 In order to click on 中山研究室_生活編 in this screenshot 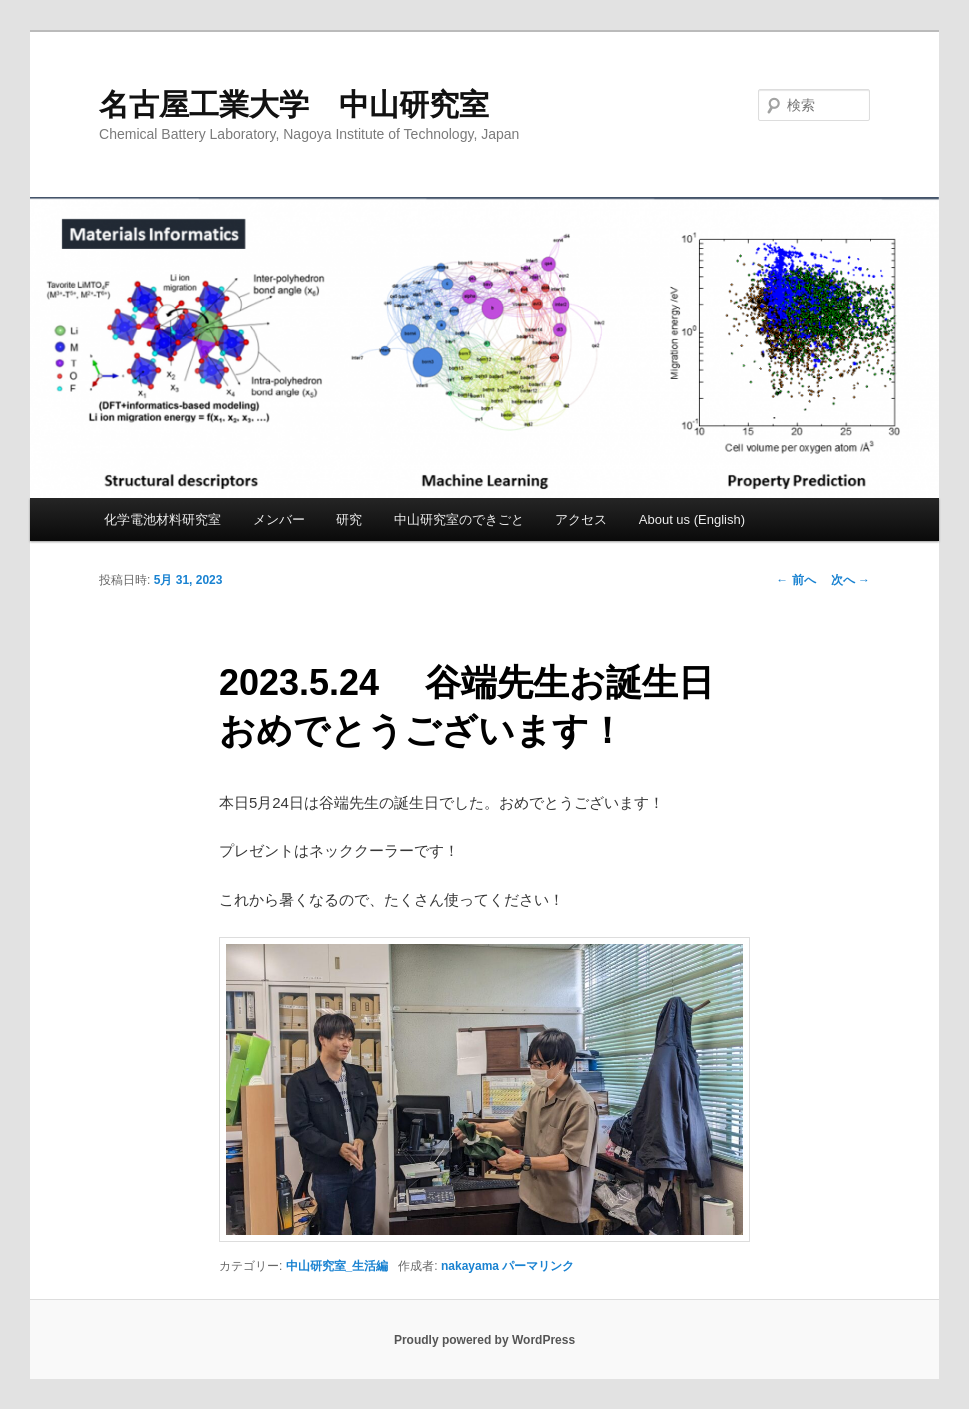, I will do `click(337, 1266)`.